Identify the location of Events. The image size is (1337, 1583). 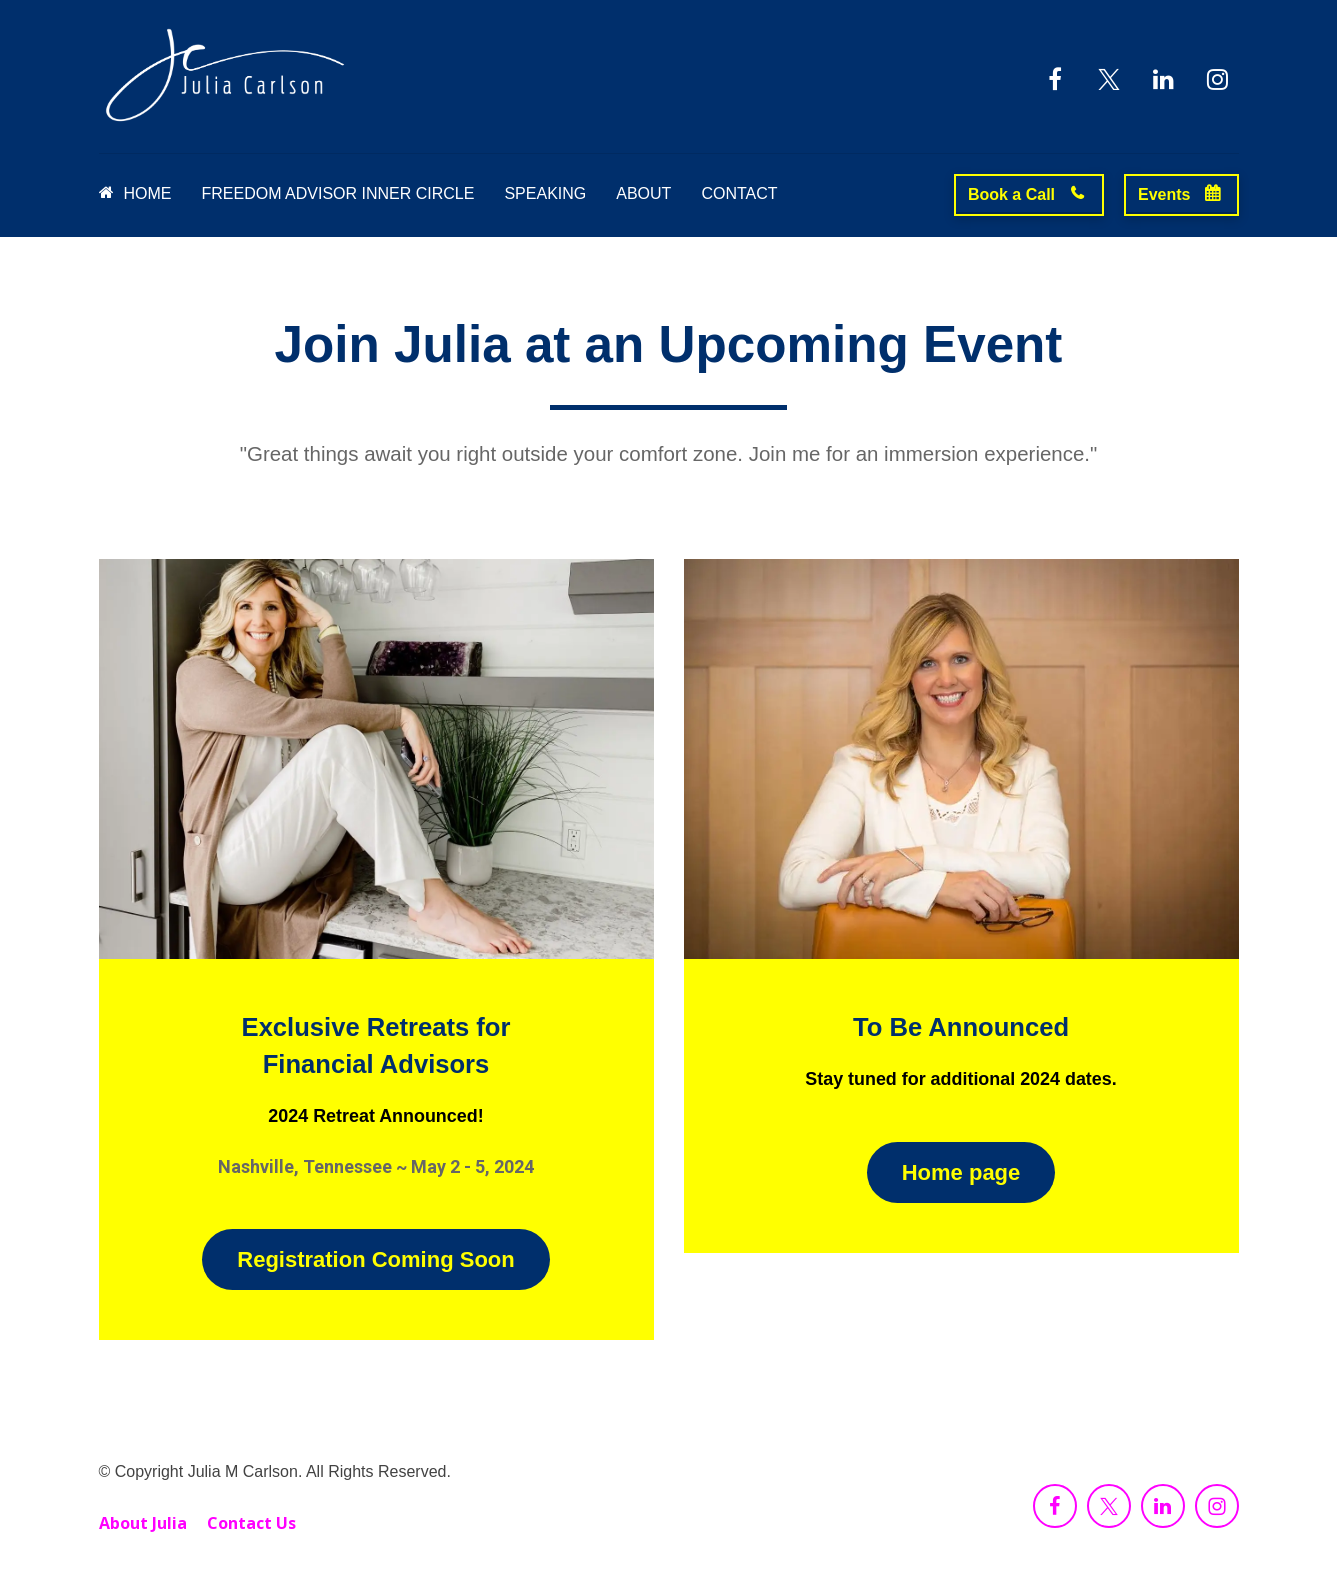
(1178, 194).